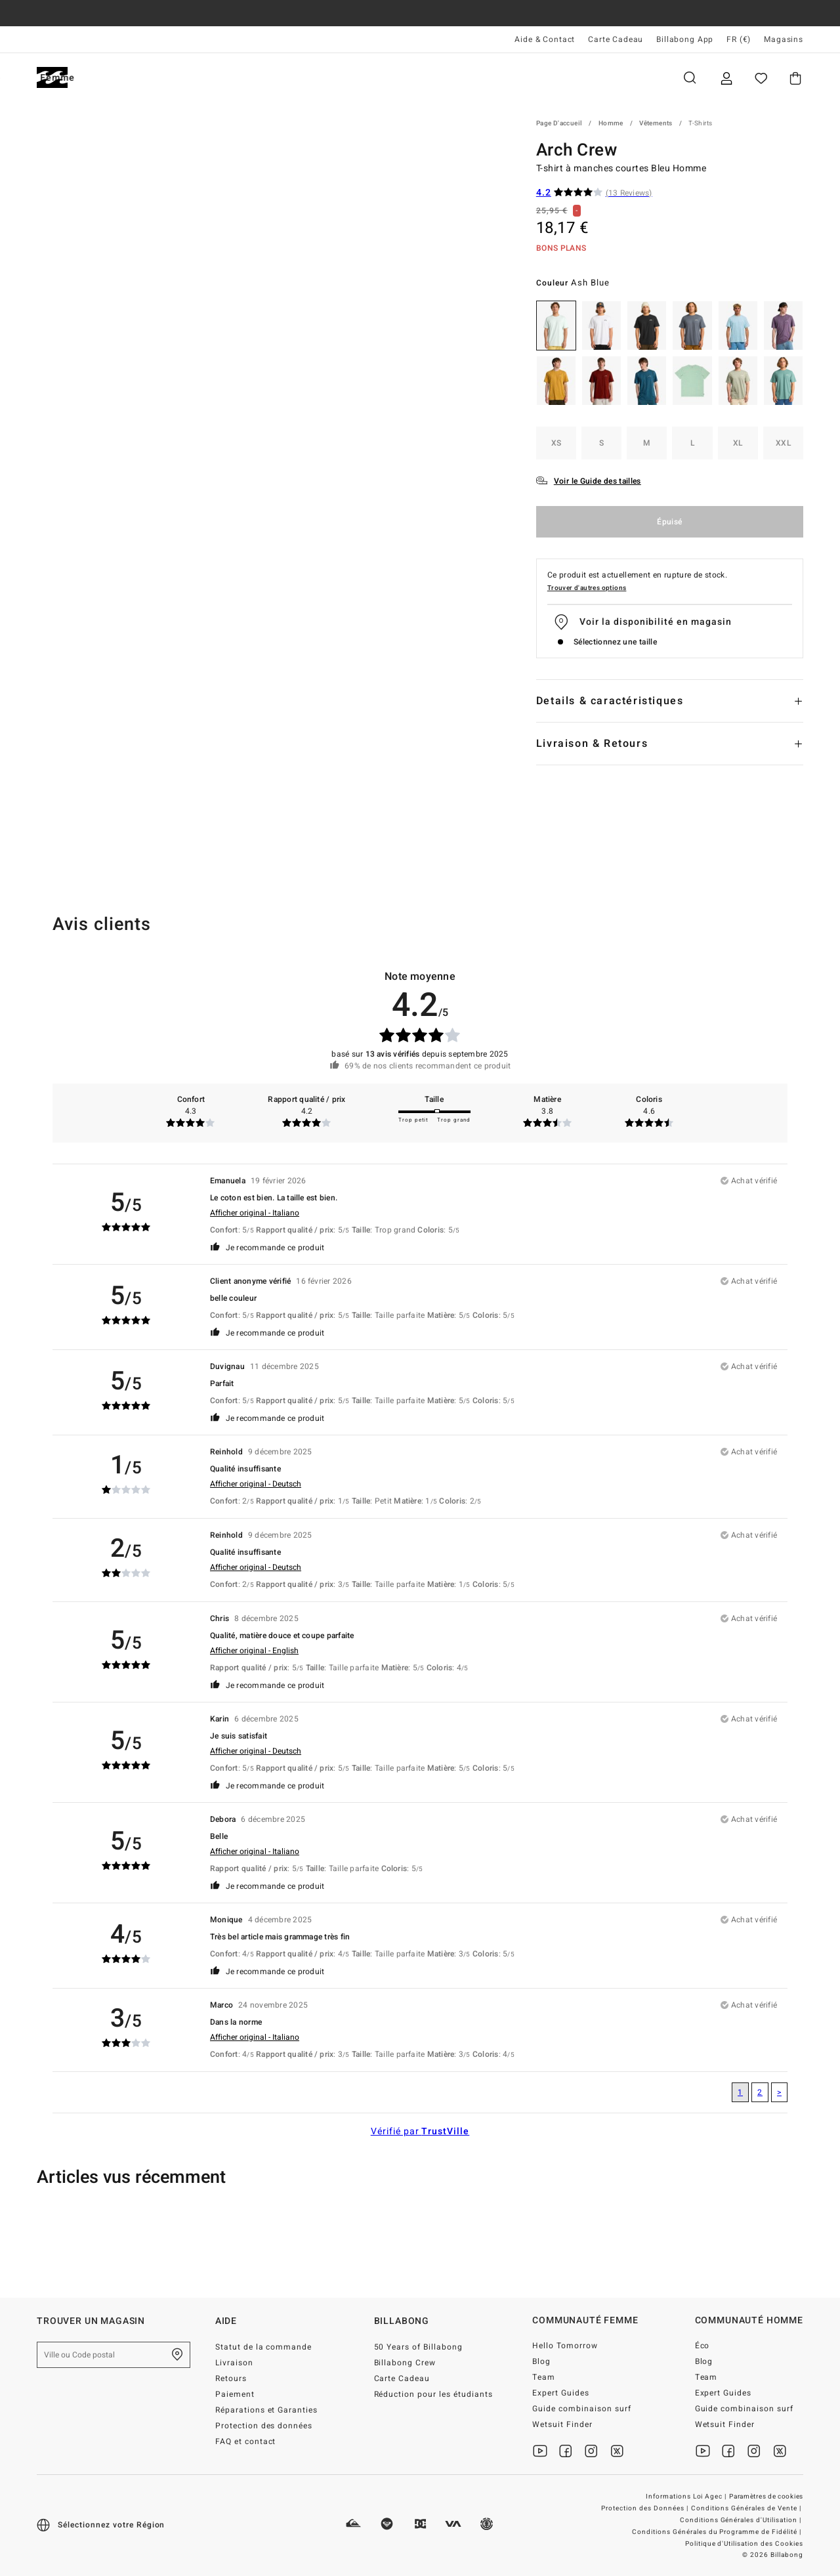 The height and width of the screenshot is (2576, 840). What do you see at coordinates (405, 2363) in the screenshot?
I see `Billabong Crew` at bounding box center [405, 2363].